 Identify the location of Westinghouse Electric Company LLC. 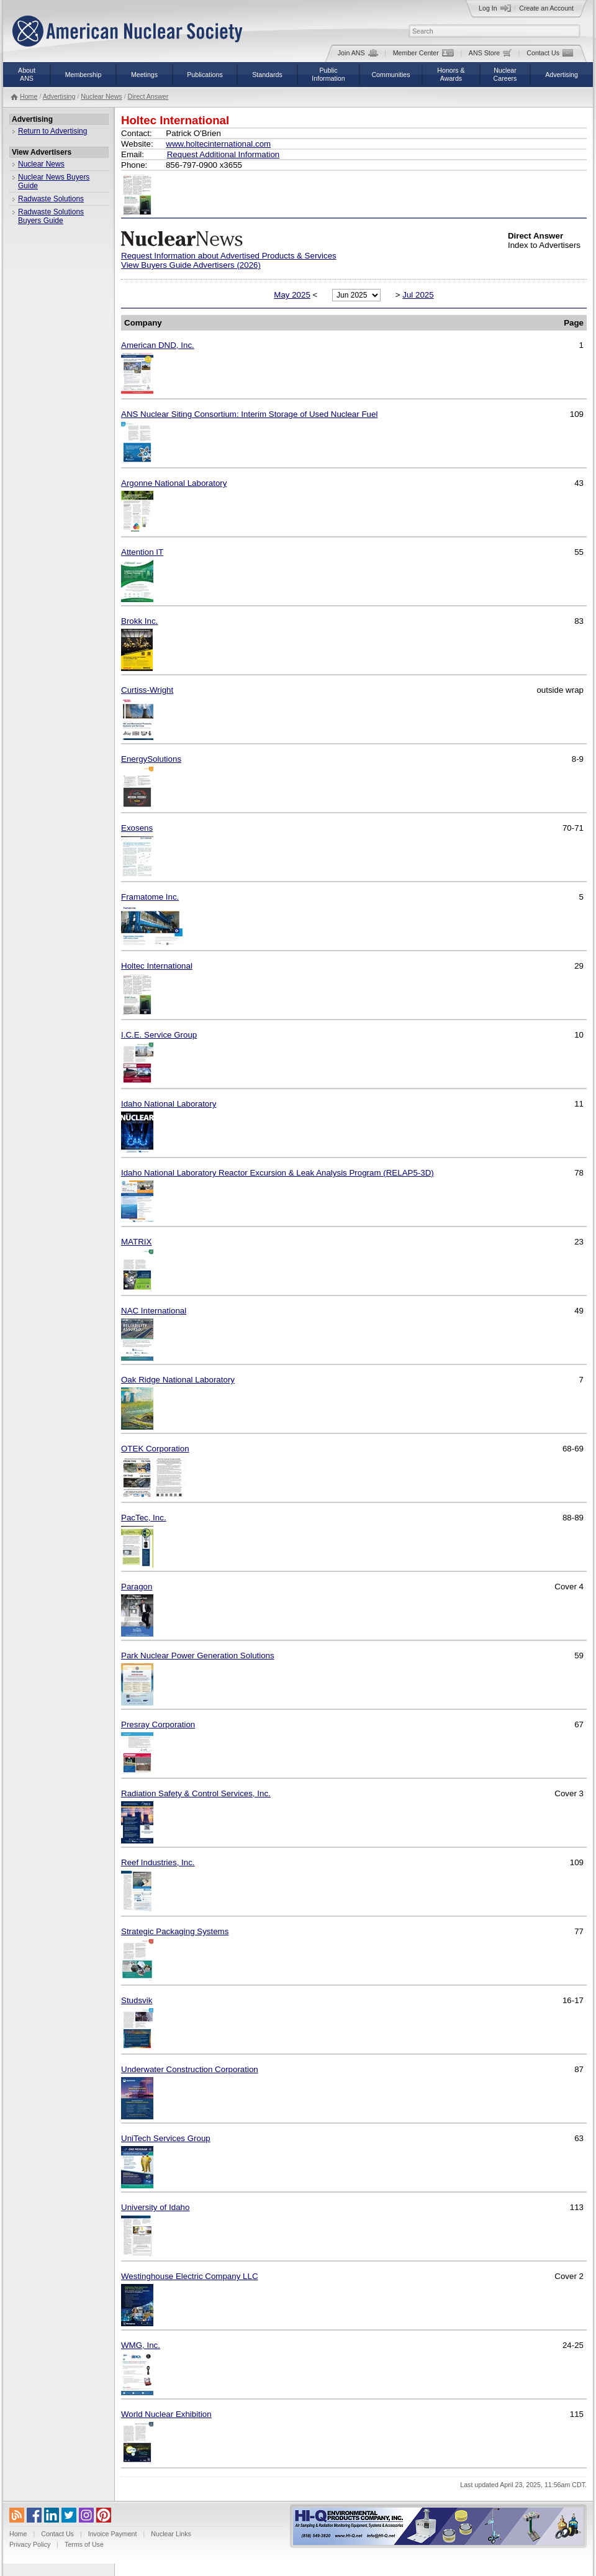
(189, 2276).